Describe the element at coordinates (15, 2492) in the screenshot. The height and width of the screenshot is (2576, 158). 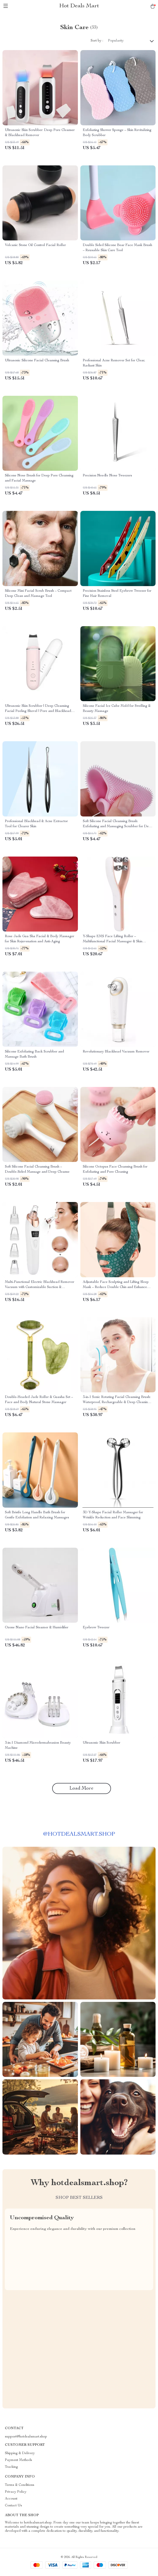
I see `Privacy Policy` at that location.